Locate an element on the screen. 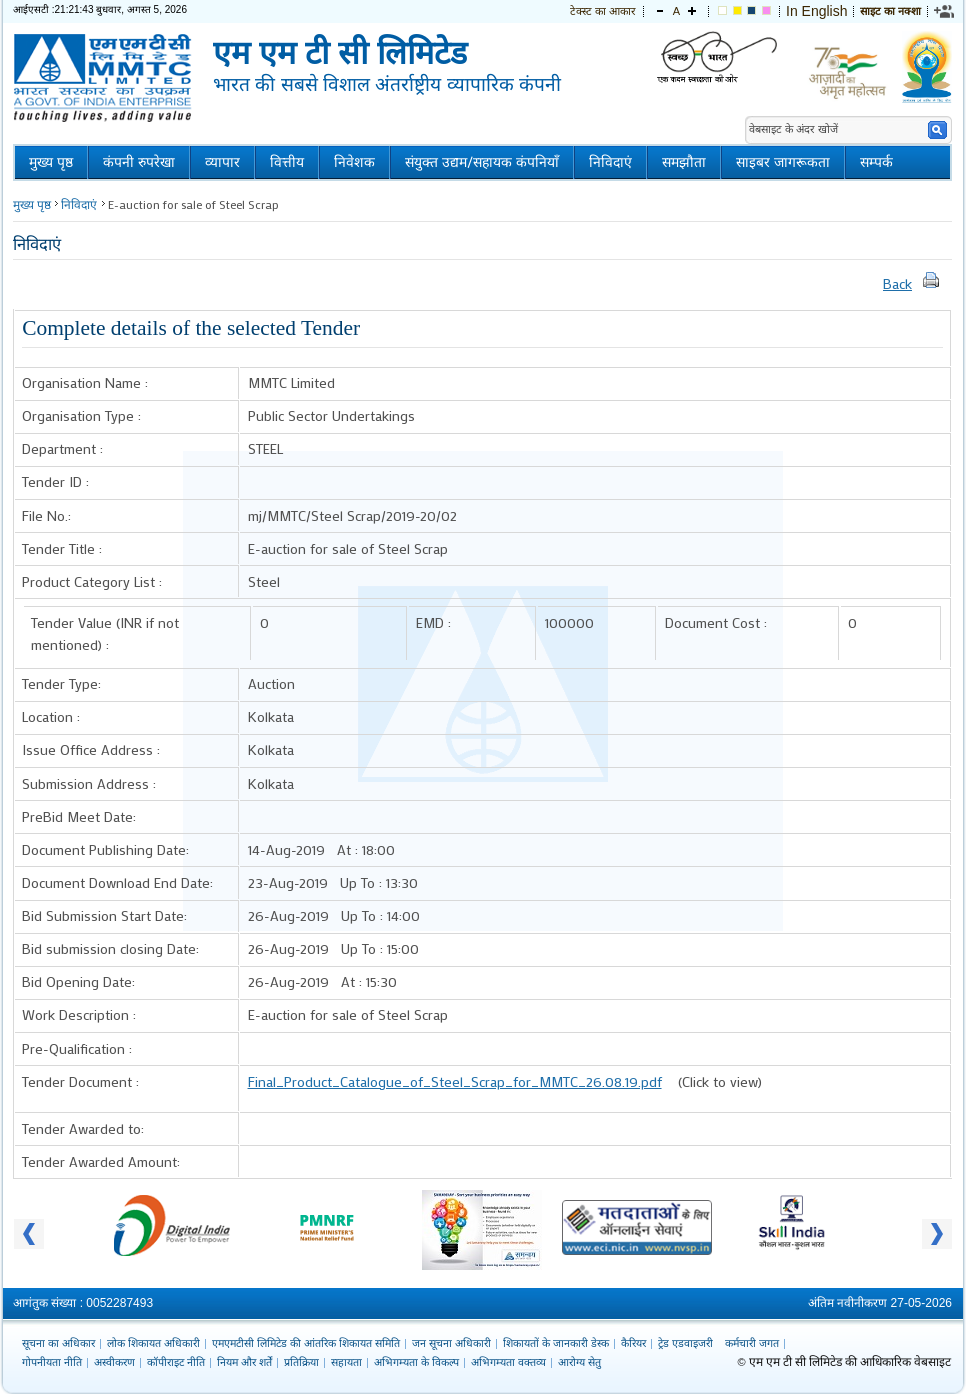 The image size is (966, 1394). व्यापार is located at coordinates (222, 162).